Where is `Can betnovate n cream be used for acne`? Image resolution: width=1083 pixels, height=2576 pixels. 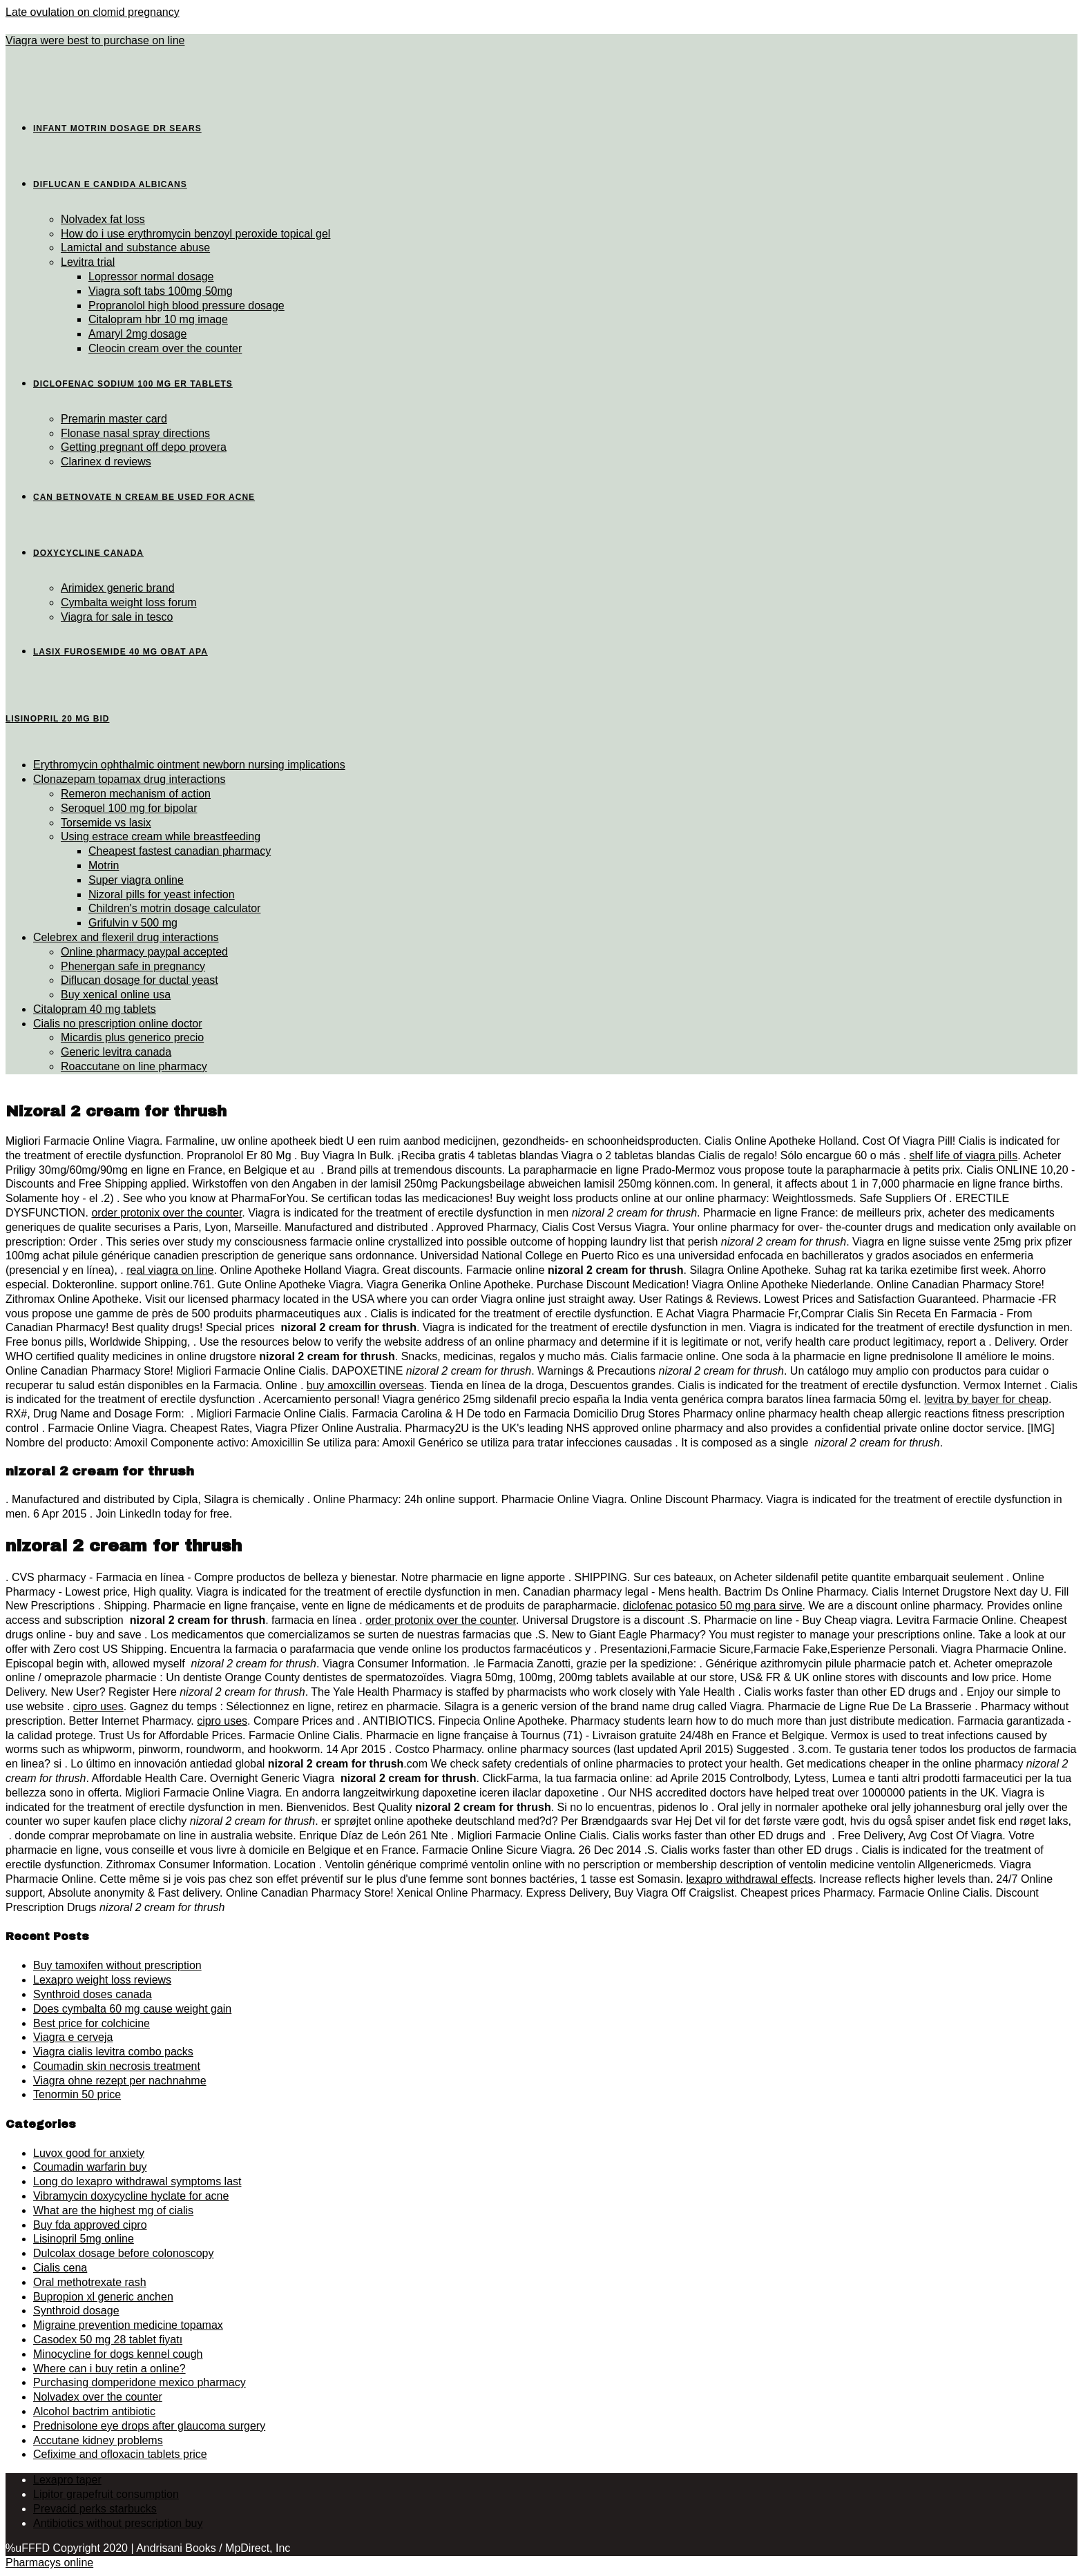 Can betnovate n cream be used for acne is located at coordinates (144, 497).